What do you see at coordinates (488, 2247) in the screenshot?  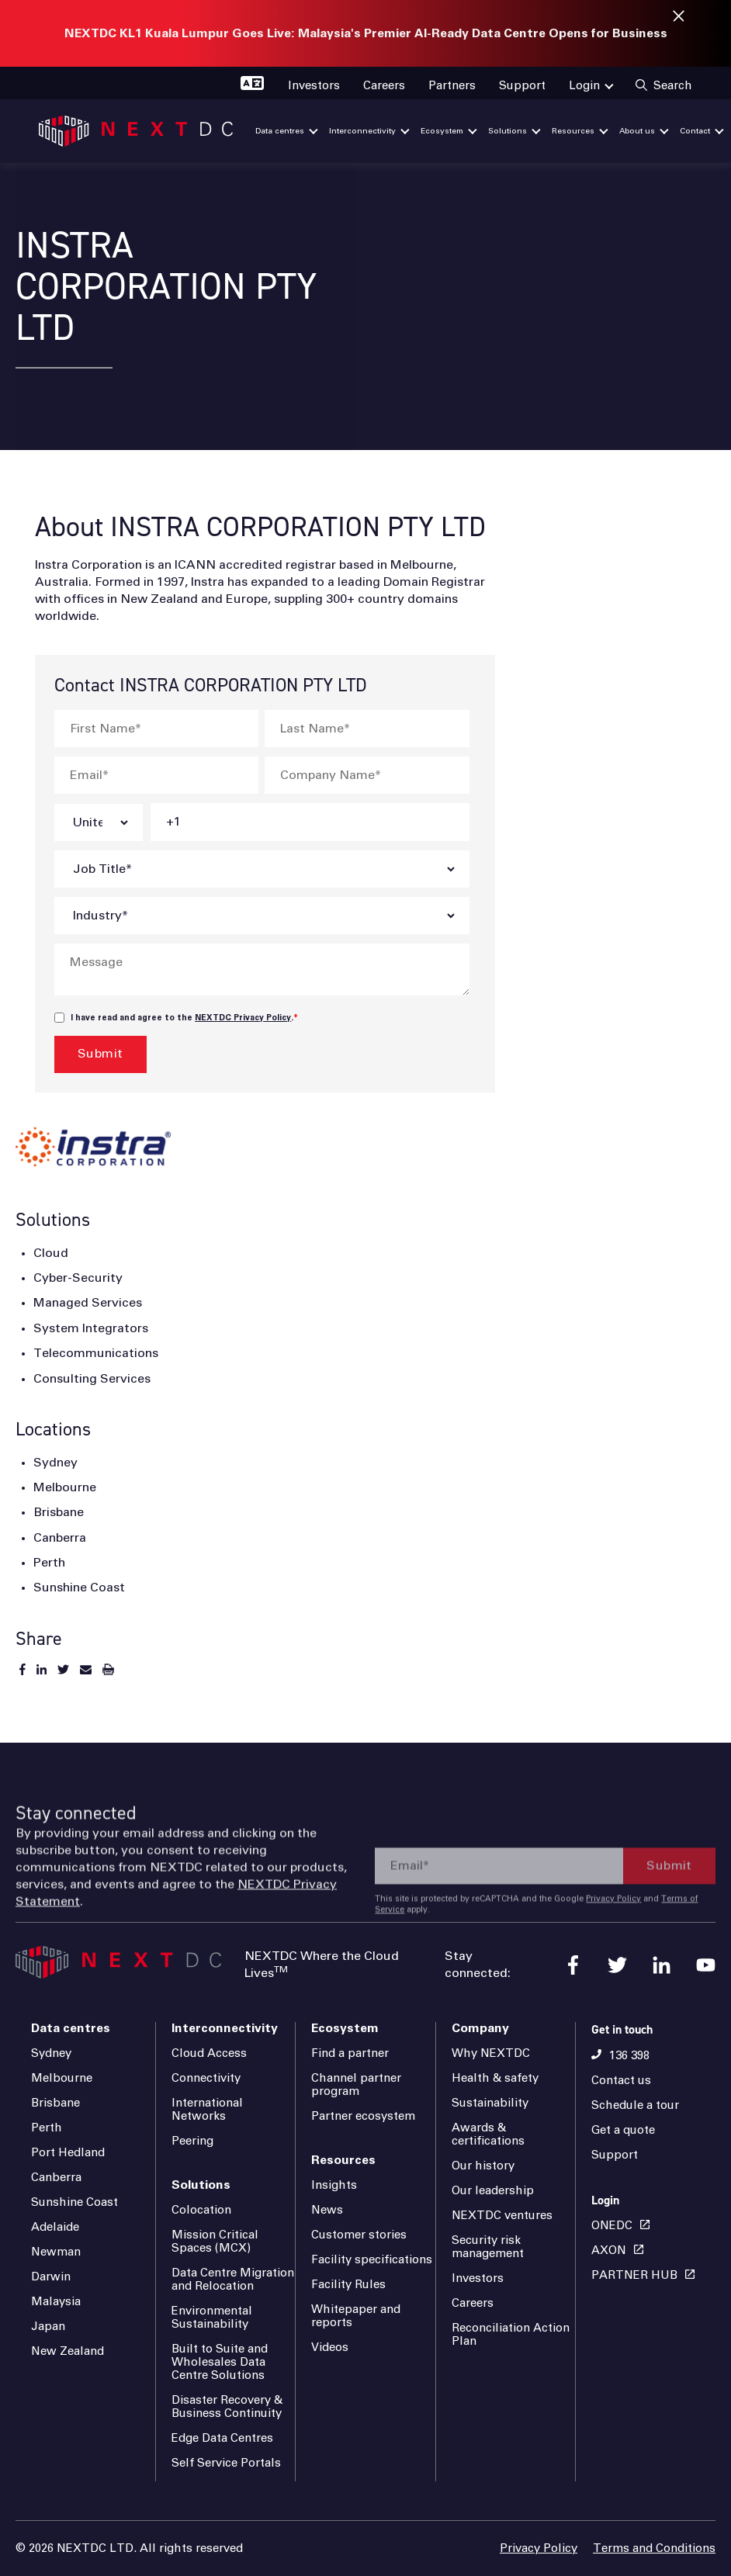 I see `Security risk management` at bounding box center [488, 2247].